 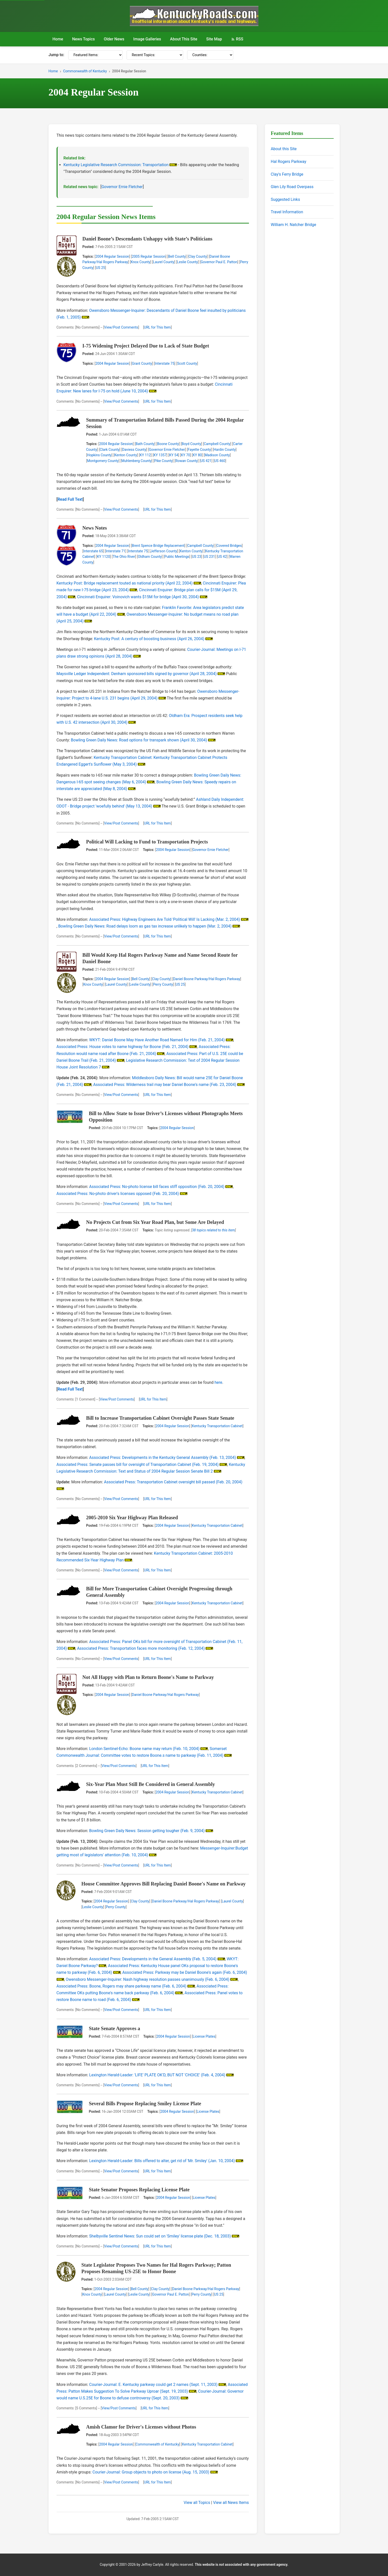 What do you see at coordinates (197, 455) in the screenshot?
I see `KY 80` at bounding box center [197, 455].